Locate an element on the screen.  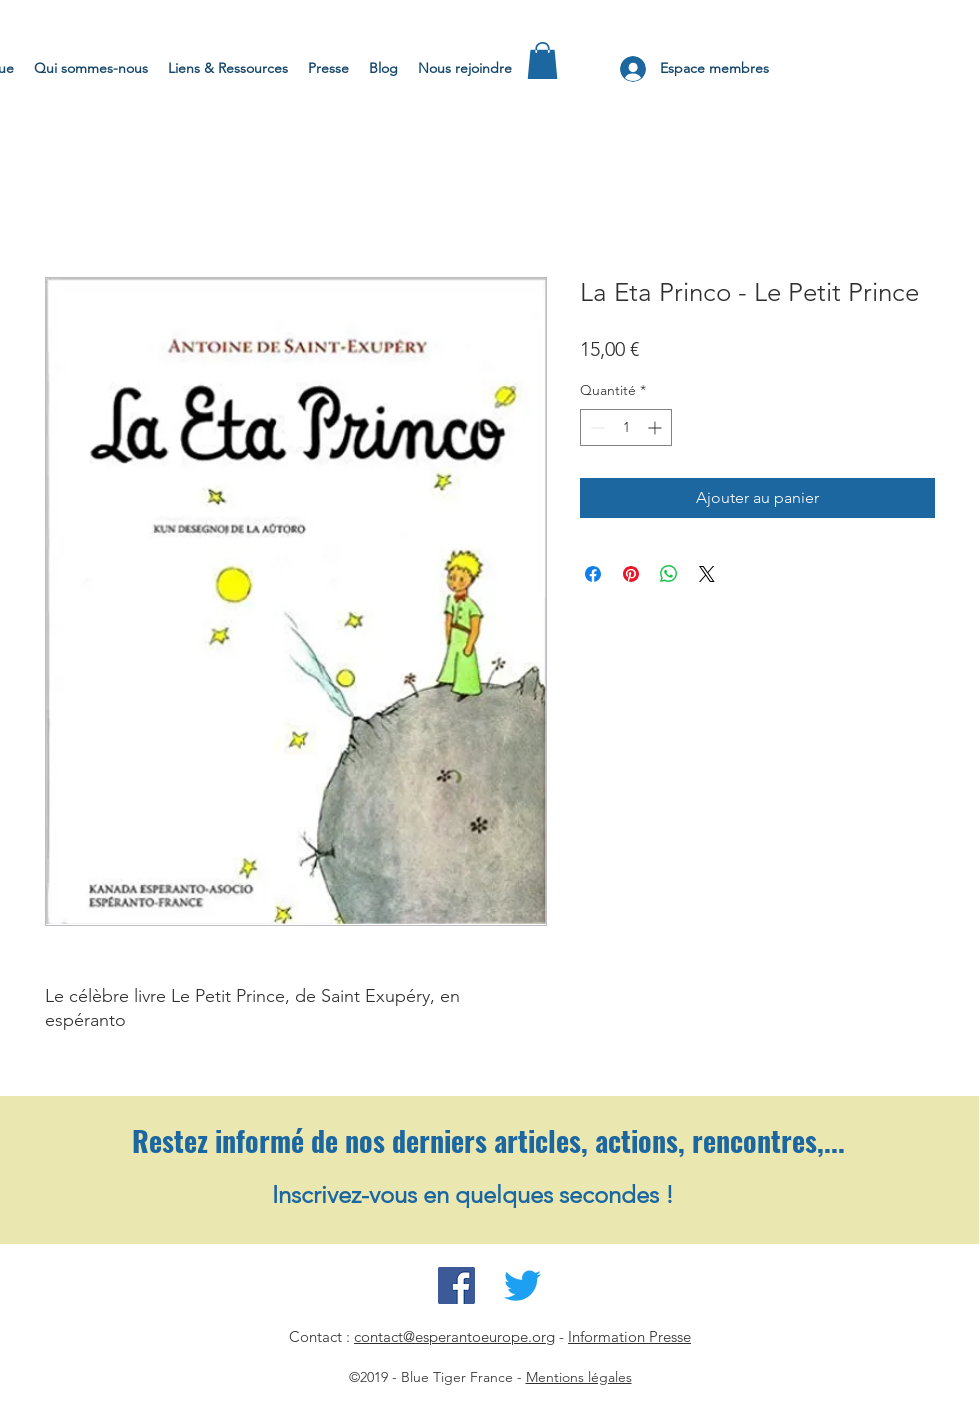
Information Presse is located at coordinates (629, 1336).